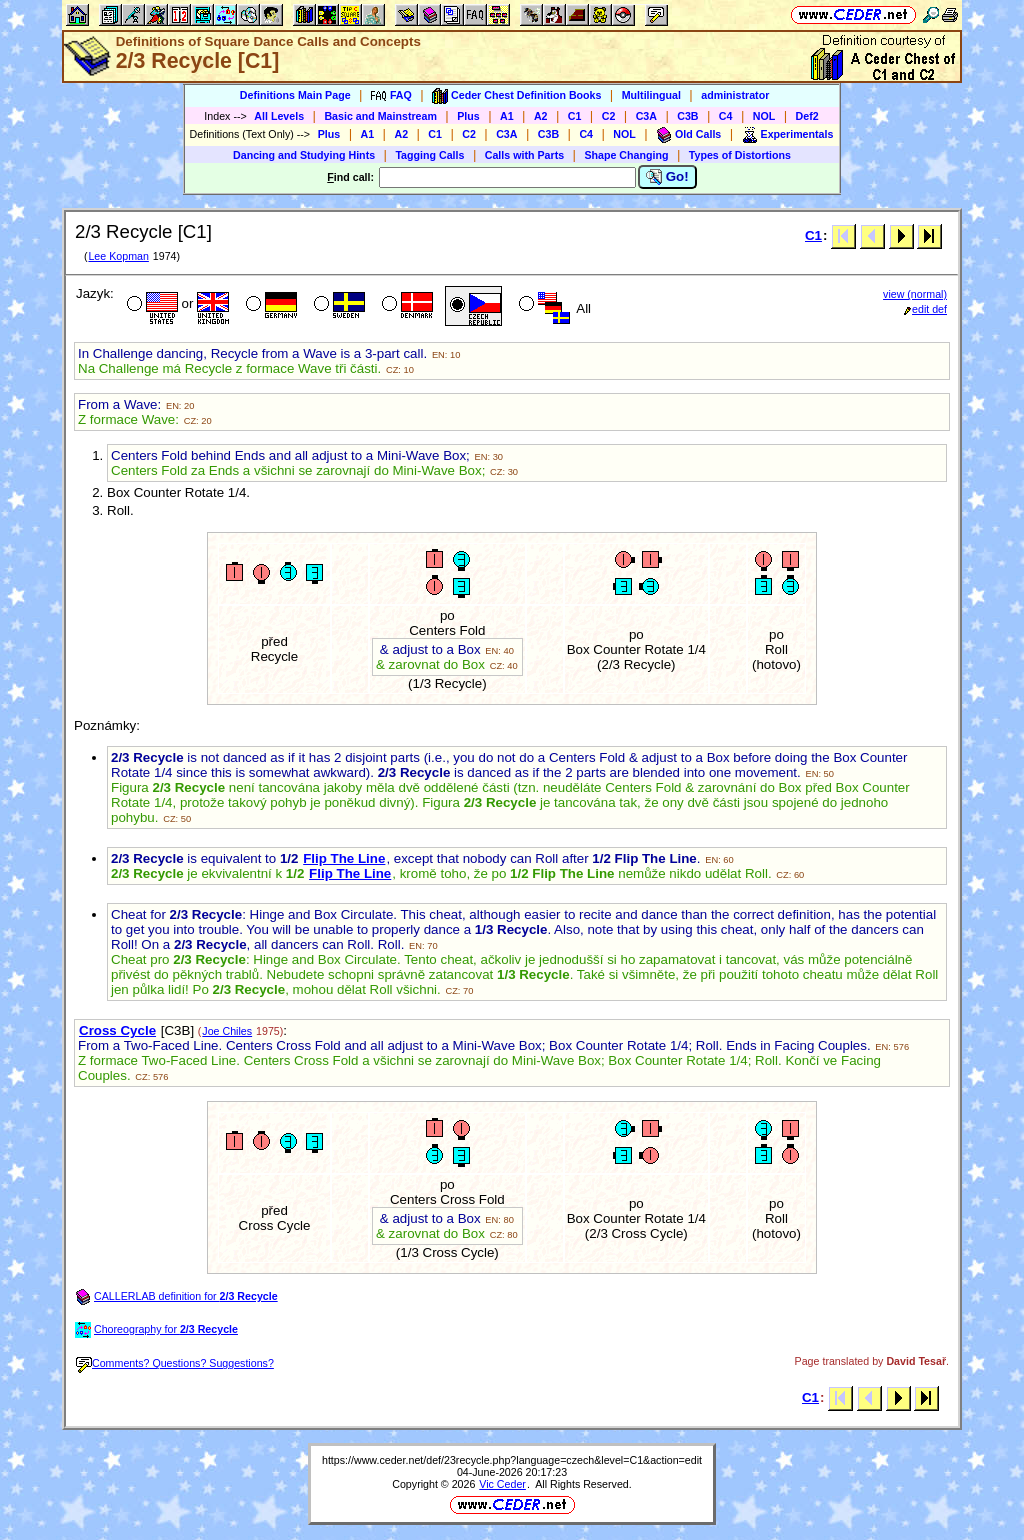  What do you see at coordinates (807, 116) in the screenshot?
I see `Def2` at bounding box center [807, 116].